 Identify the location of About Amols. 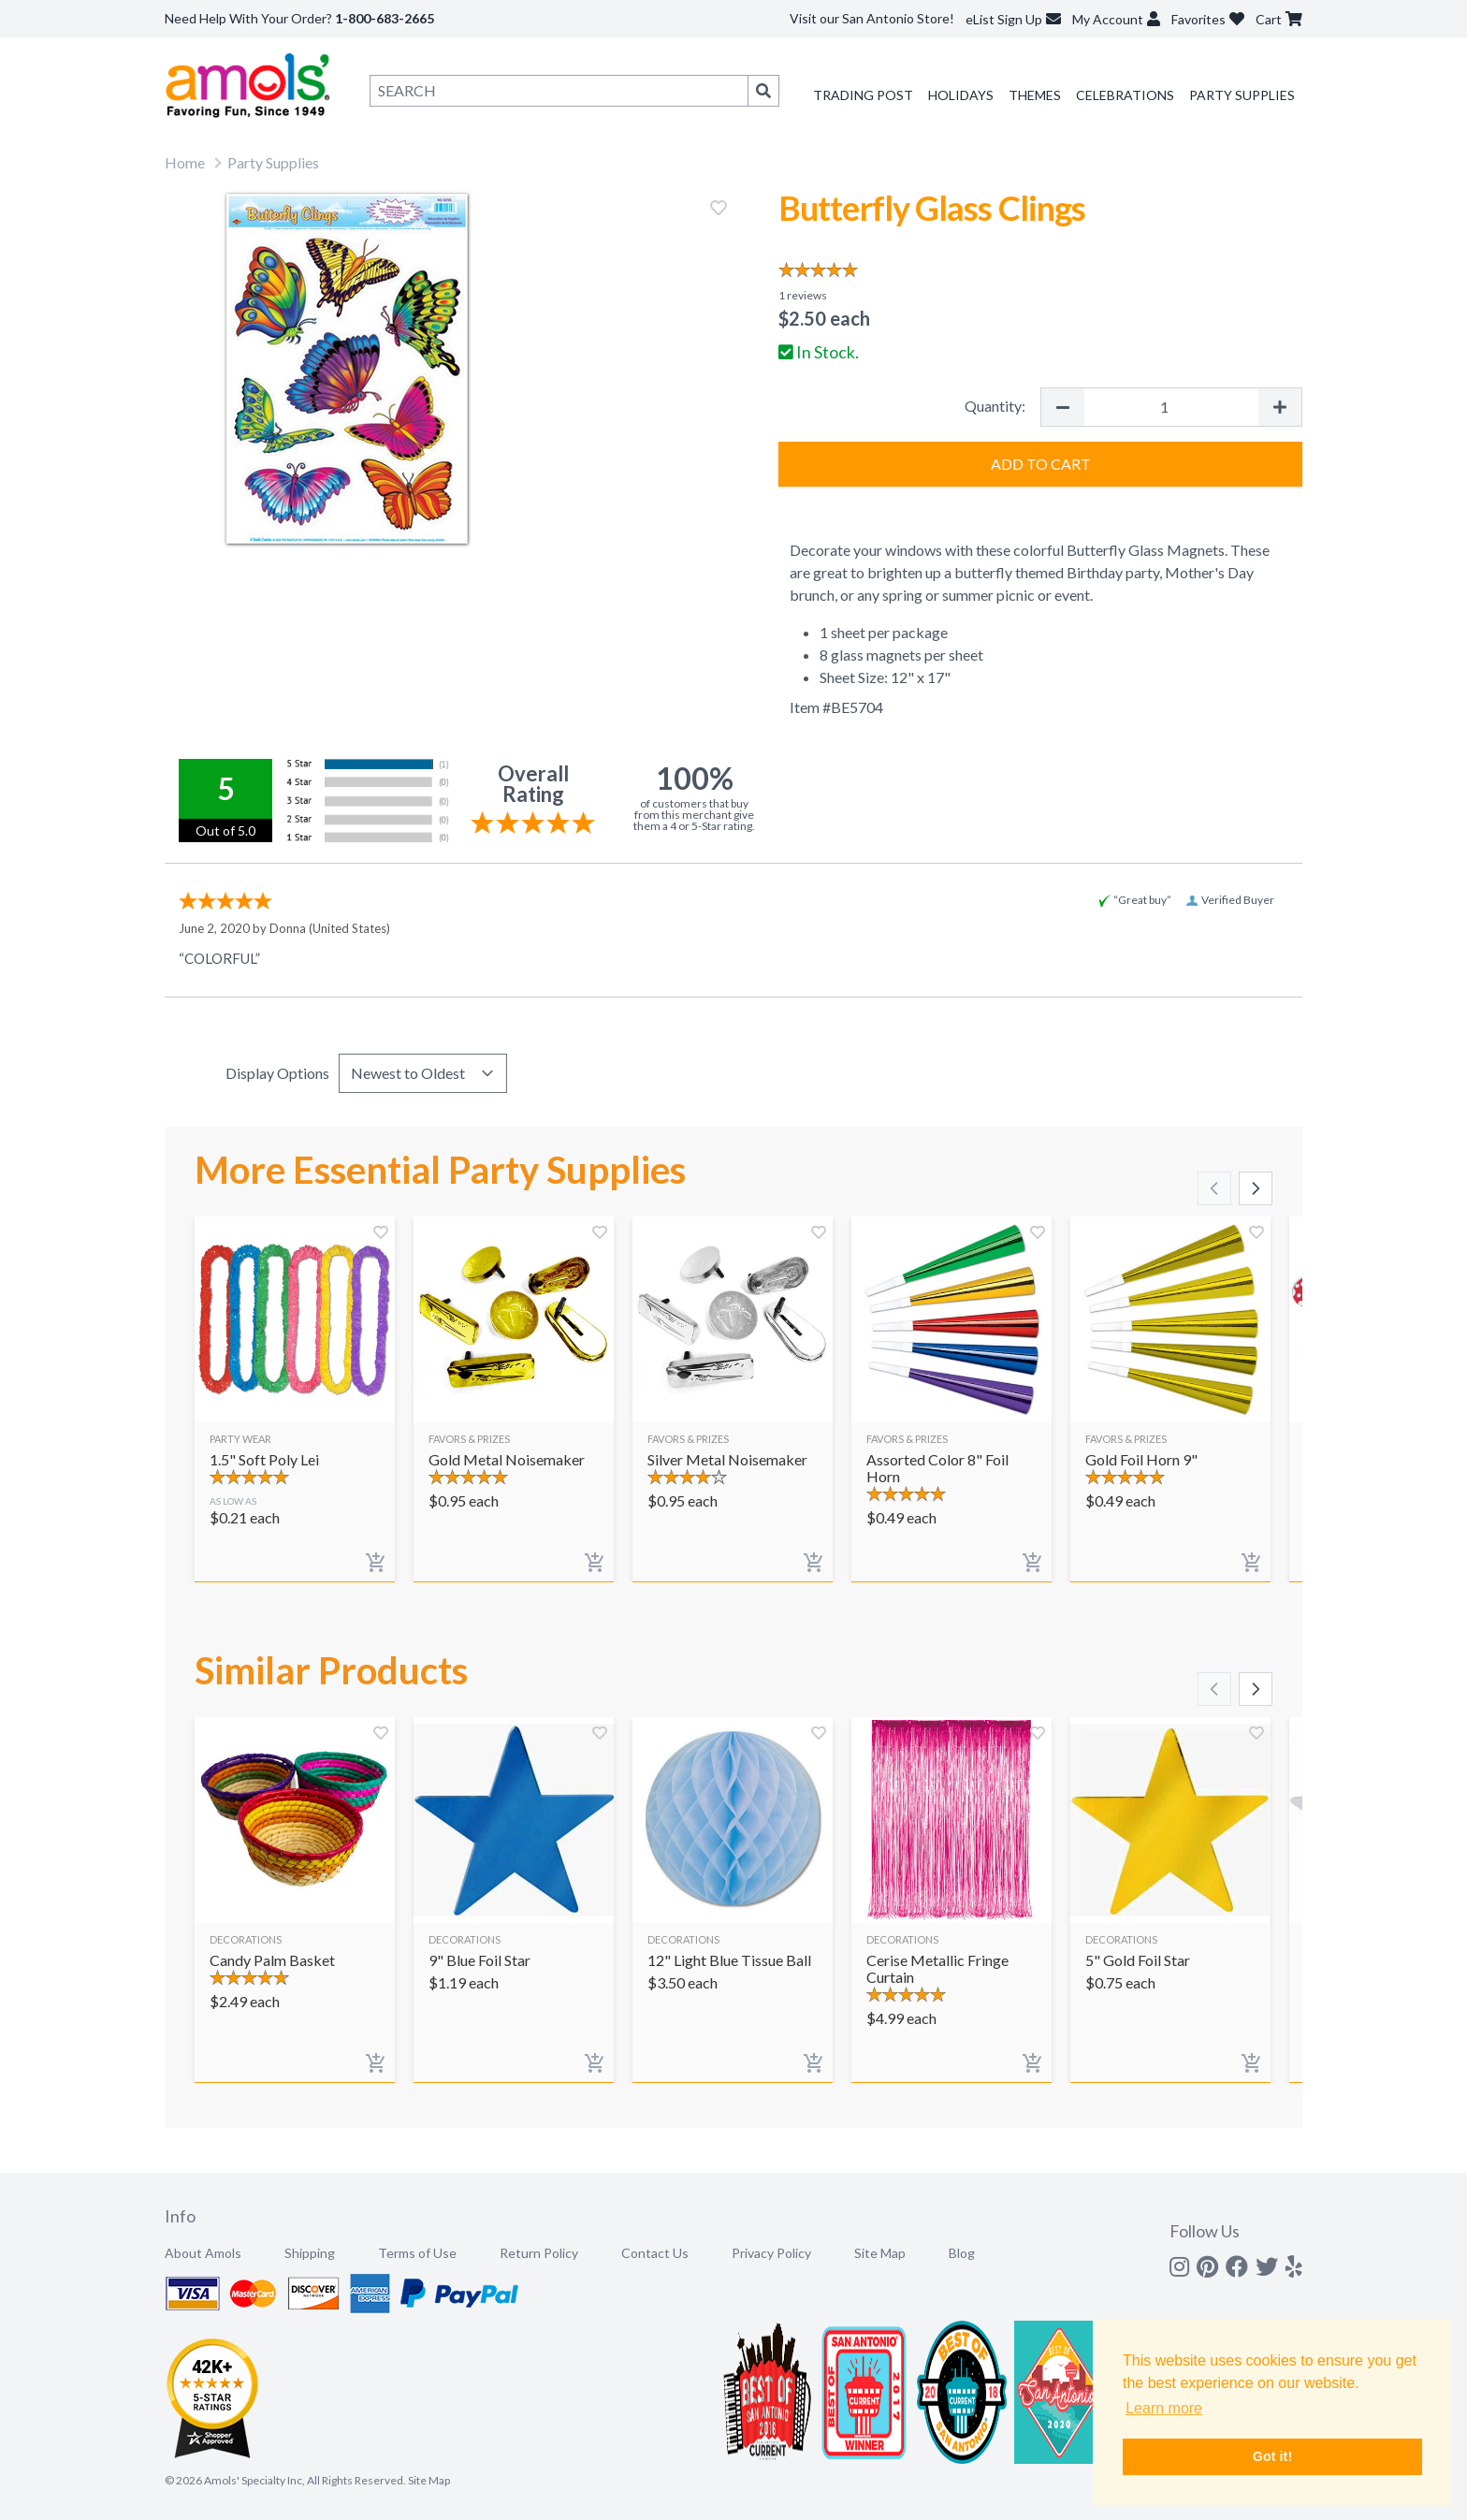
(203, 2253).